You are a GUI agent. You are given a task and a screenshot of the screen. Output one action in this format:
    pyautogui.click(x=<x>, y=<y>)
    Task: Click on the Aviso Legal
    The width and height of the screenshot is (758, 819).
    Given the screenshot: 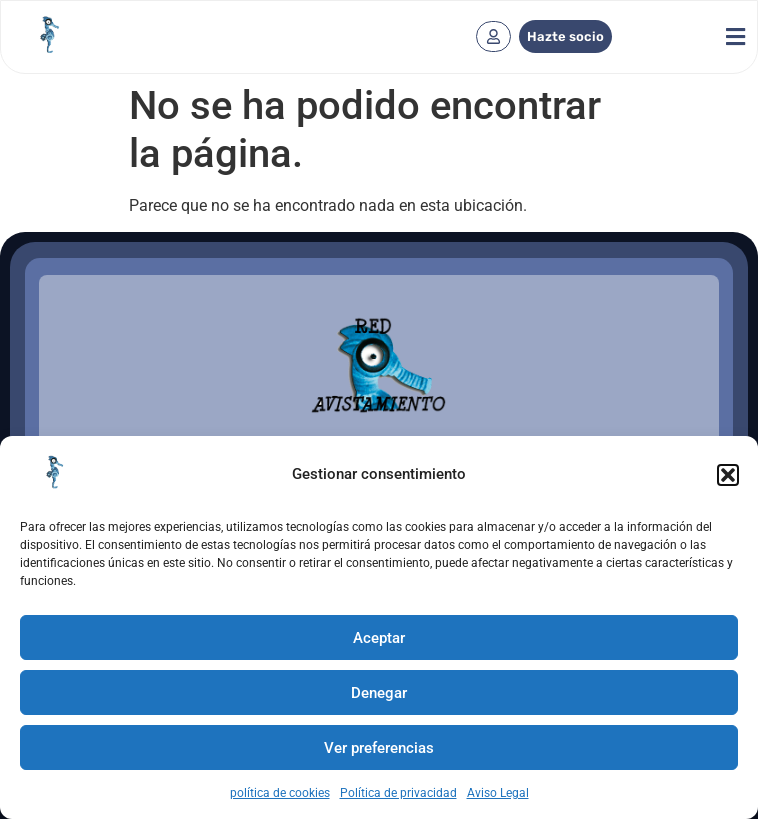 What is the action you would take?
    pyautogui.click(x=498, y=793)
    